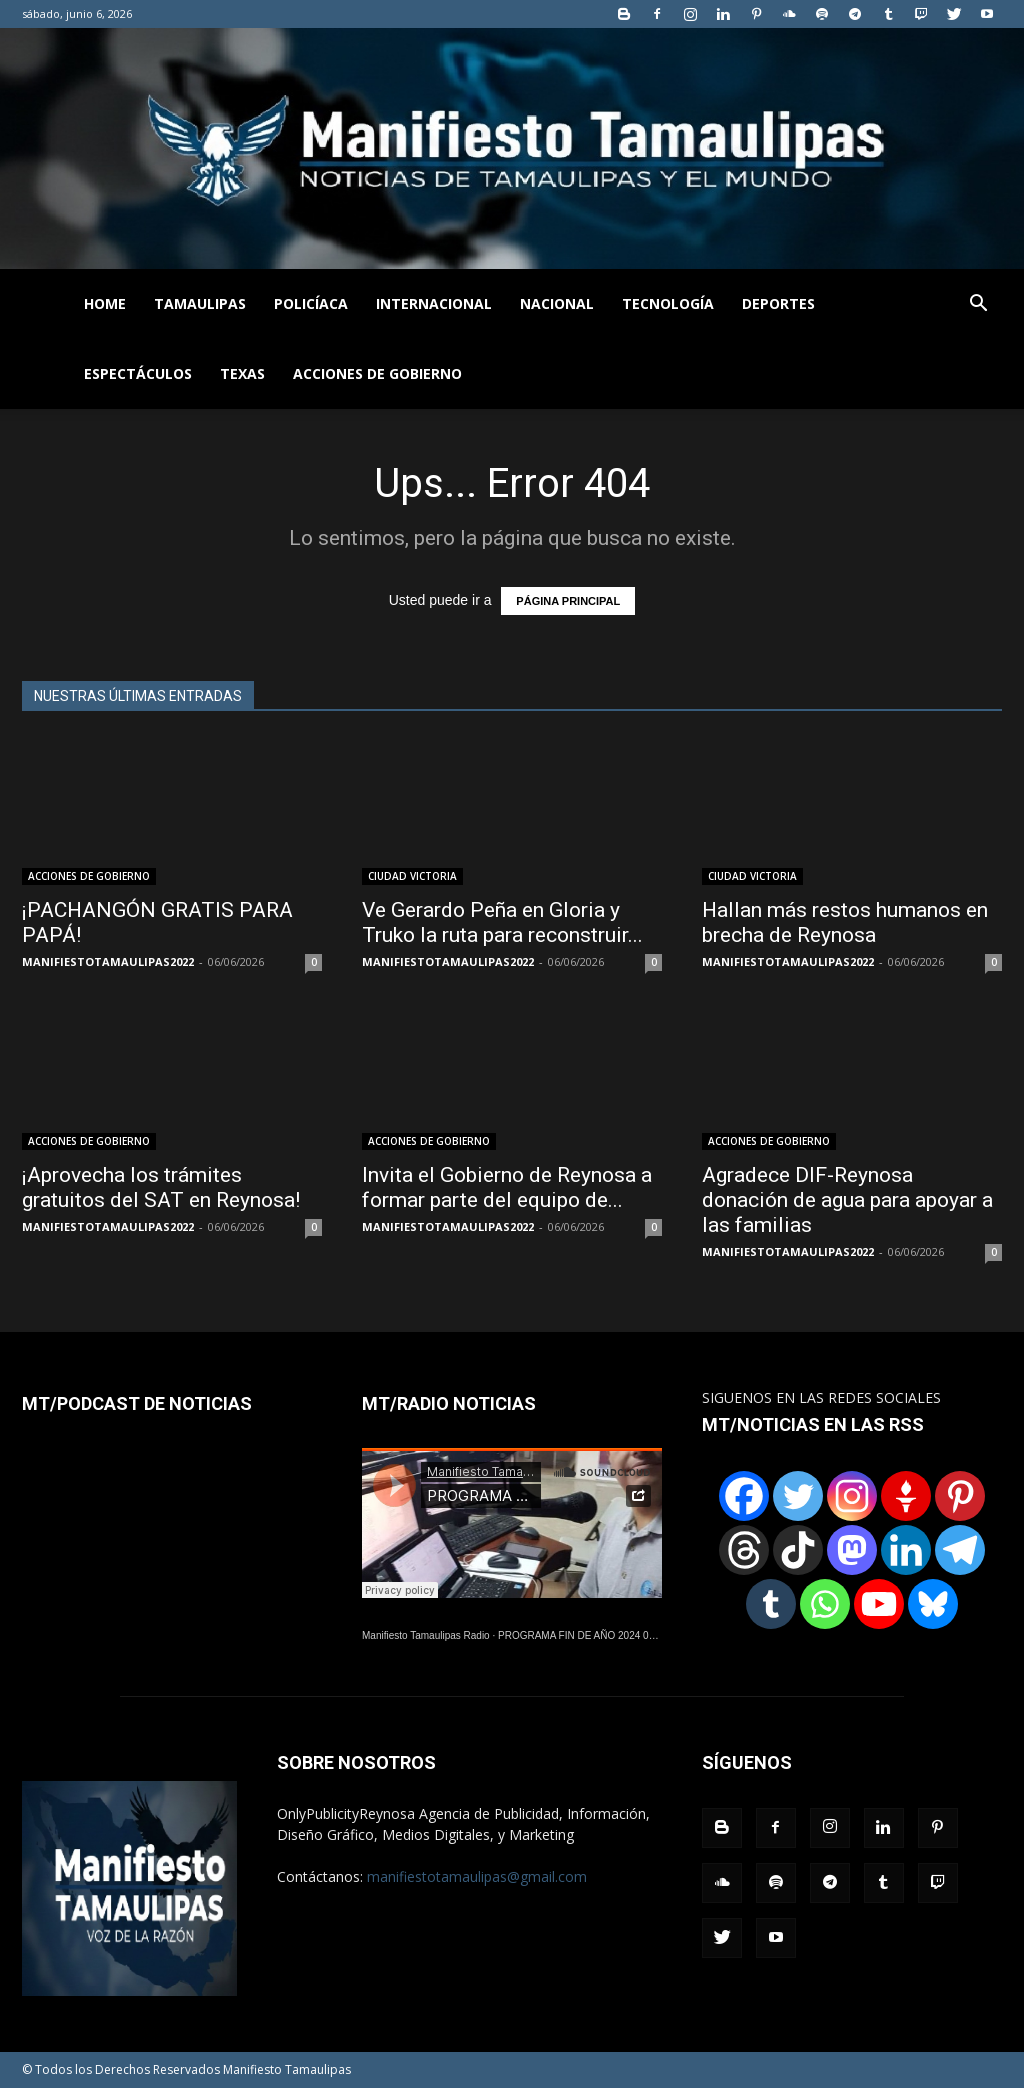  Describe the element at coordinates (311, 303) in the screenshot. I see `POLICÍACA` at that location.